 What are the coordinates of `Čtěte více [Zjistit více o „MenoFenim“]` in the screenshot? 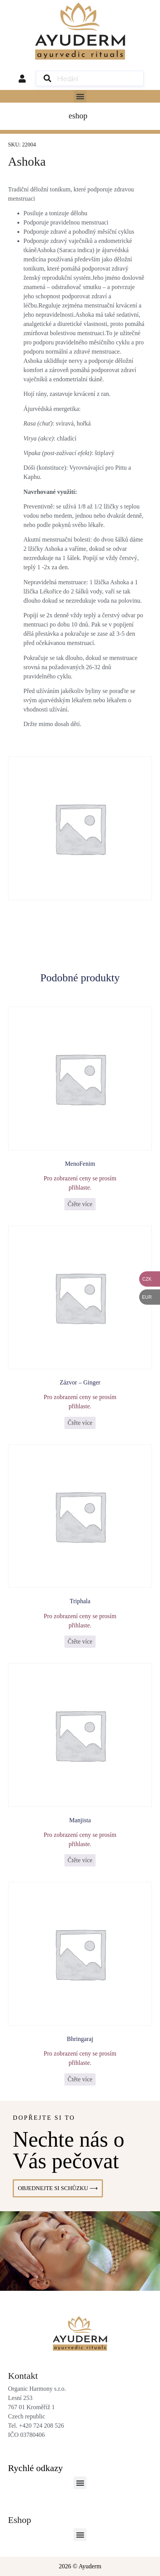 It's located at (79, 1204).